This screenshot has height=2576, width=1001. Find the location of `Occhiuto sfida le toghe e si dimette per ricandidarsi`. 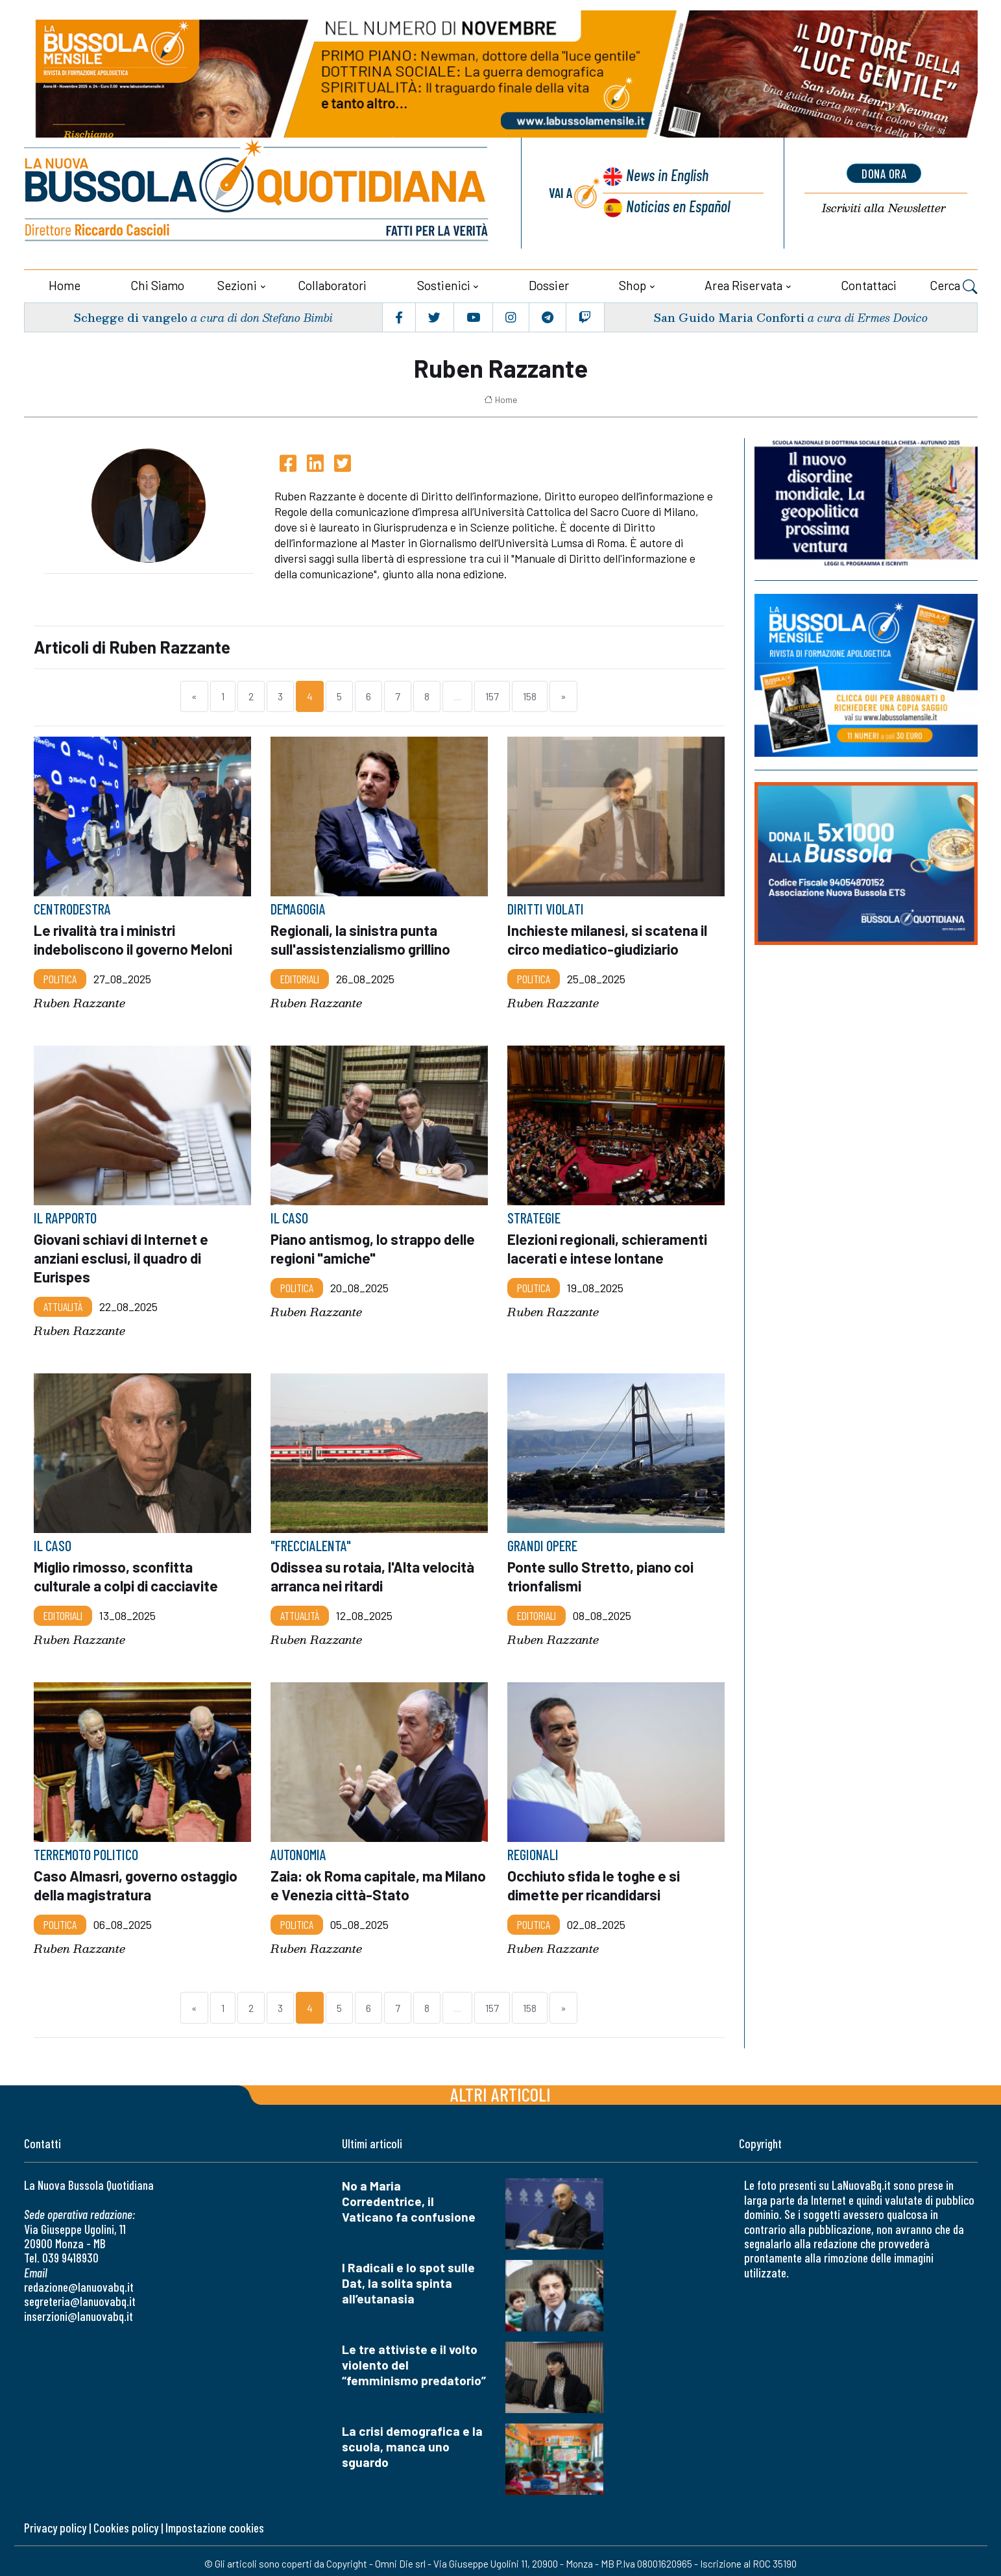

Occhiuto sfida le toghe e si dimette per ricandidarsi is located at coordinates (595, 1879).